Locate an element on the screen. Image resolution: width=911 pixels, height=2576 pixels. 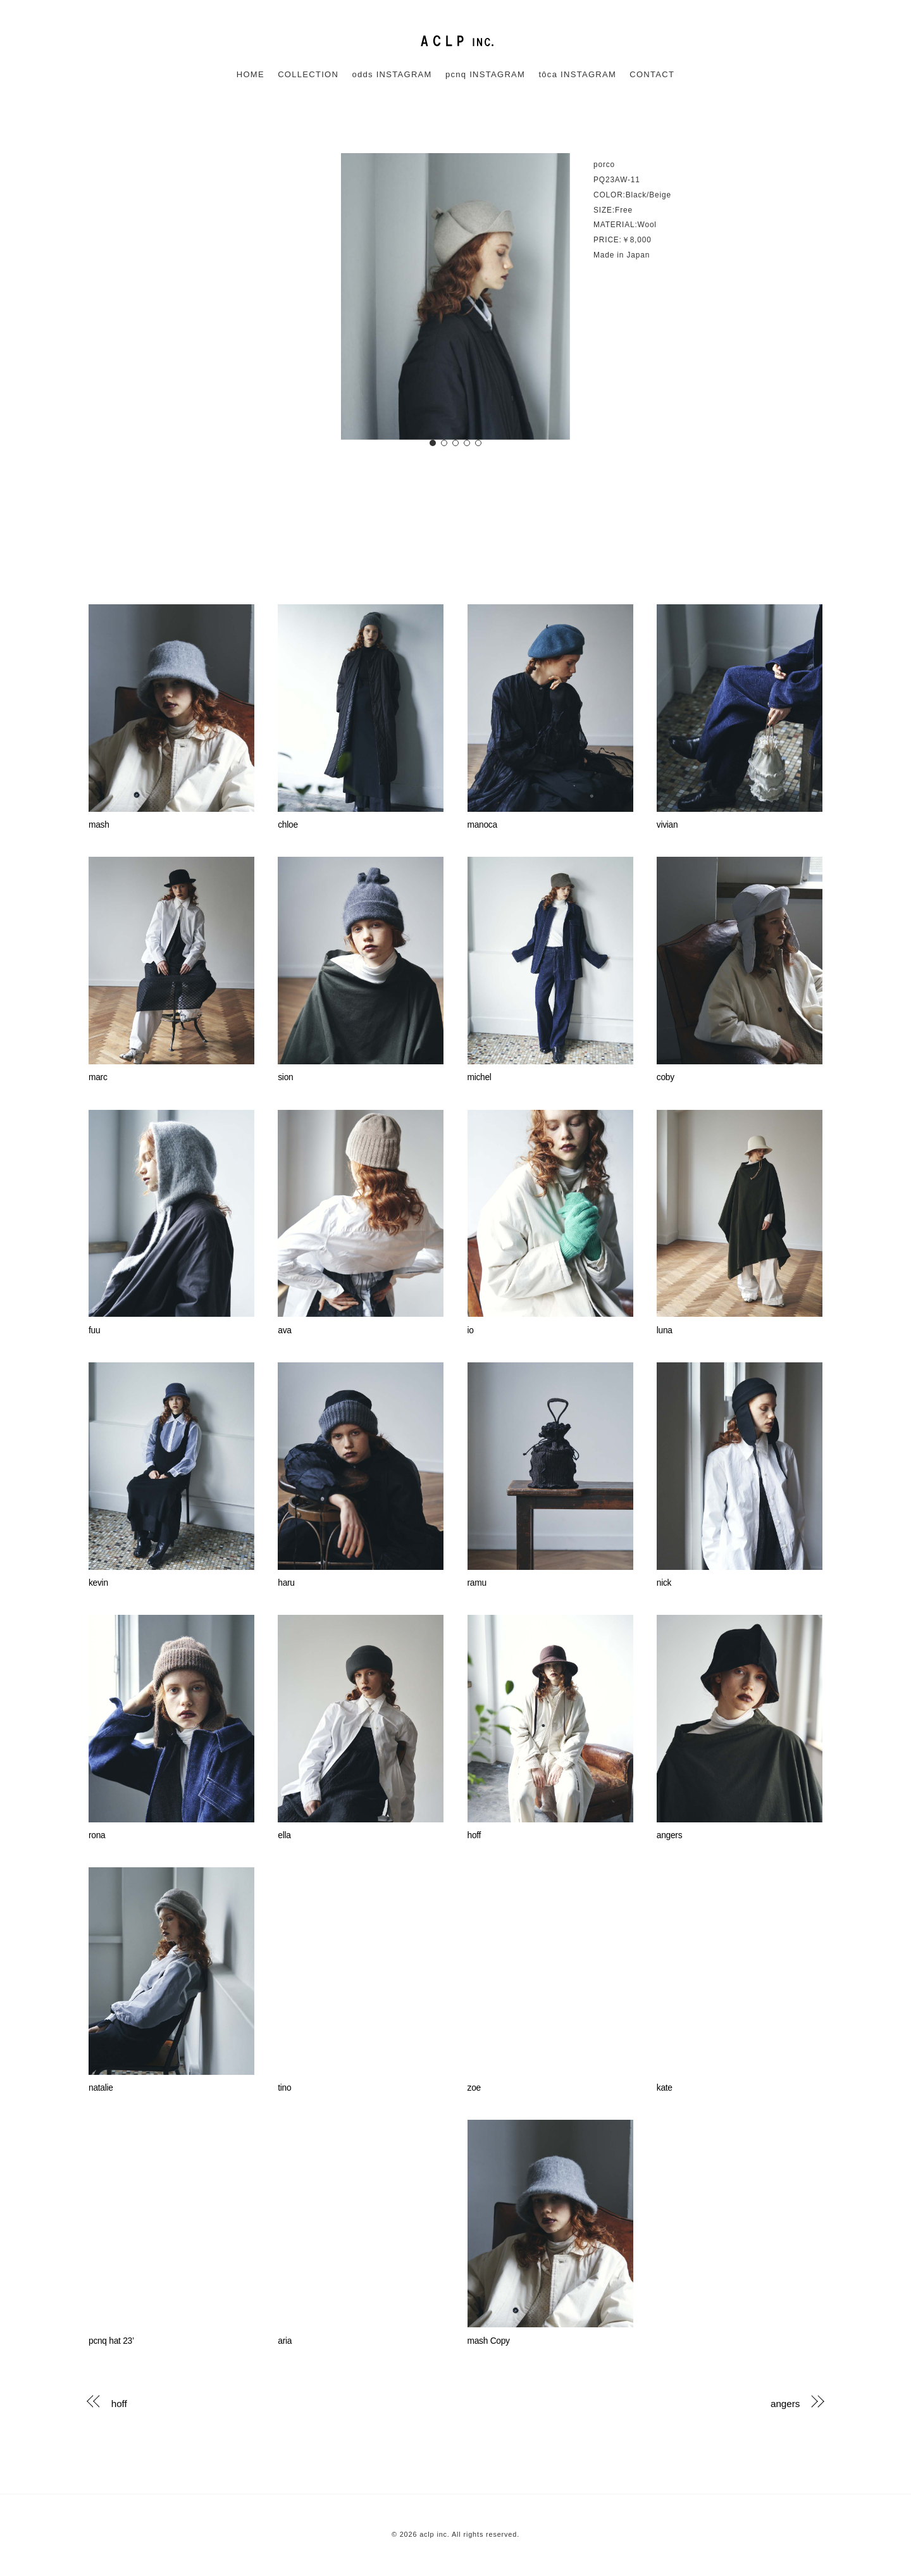
vivian is located at coordinates (667, 825).